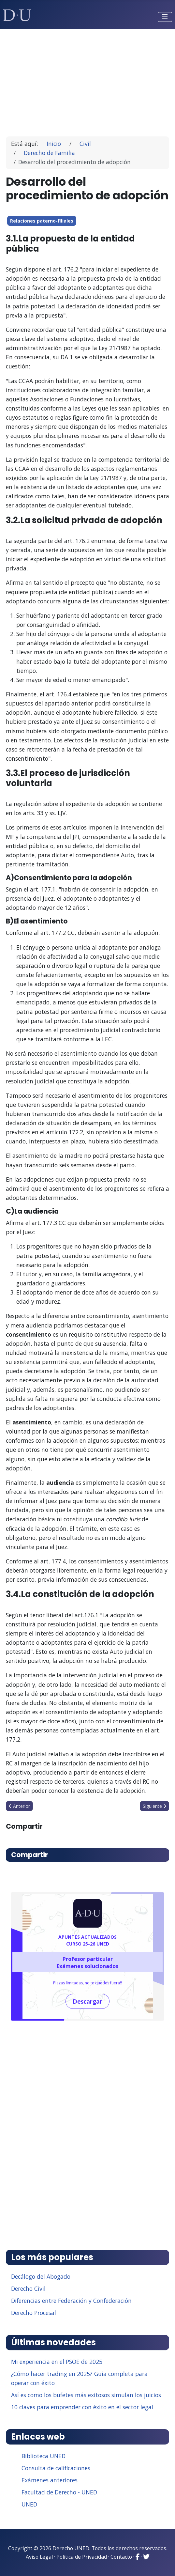  What do you see at coordinates (39, 2556) in the screenshot?
I see `Aviso Legal` at bounding box center [39, 2556].